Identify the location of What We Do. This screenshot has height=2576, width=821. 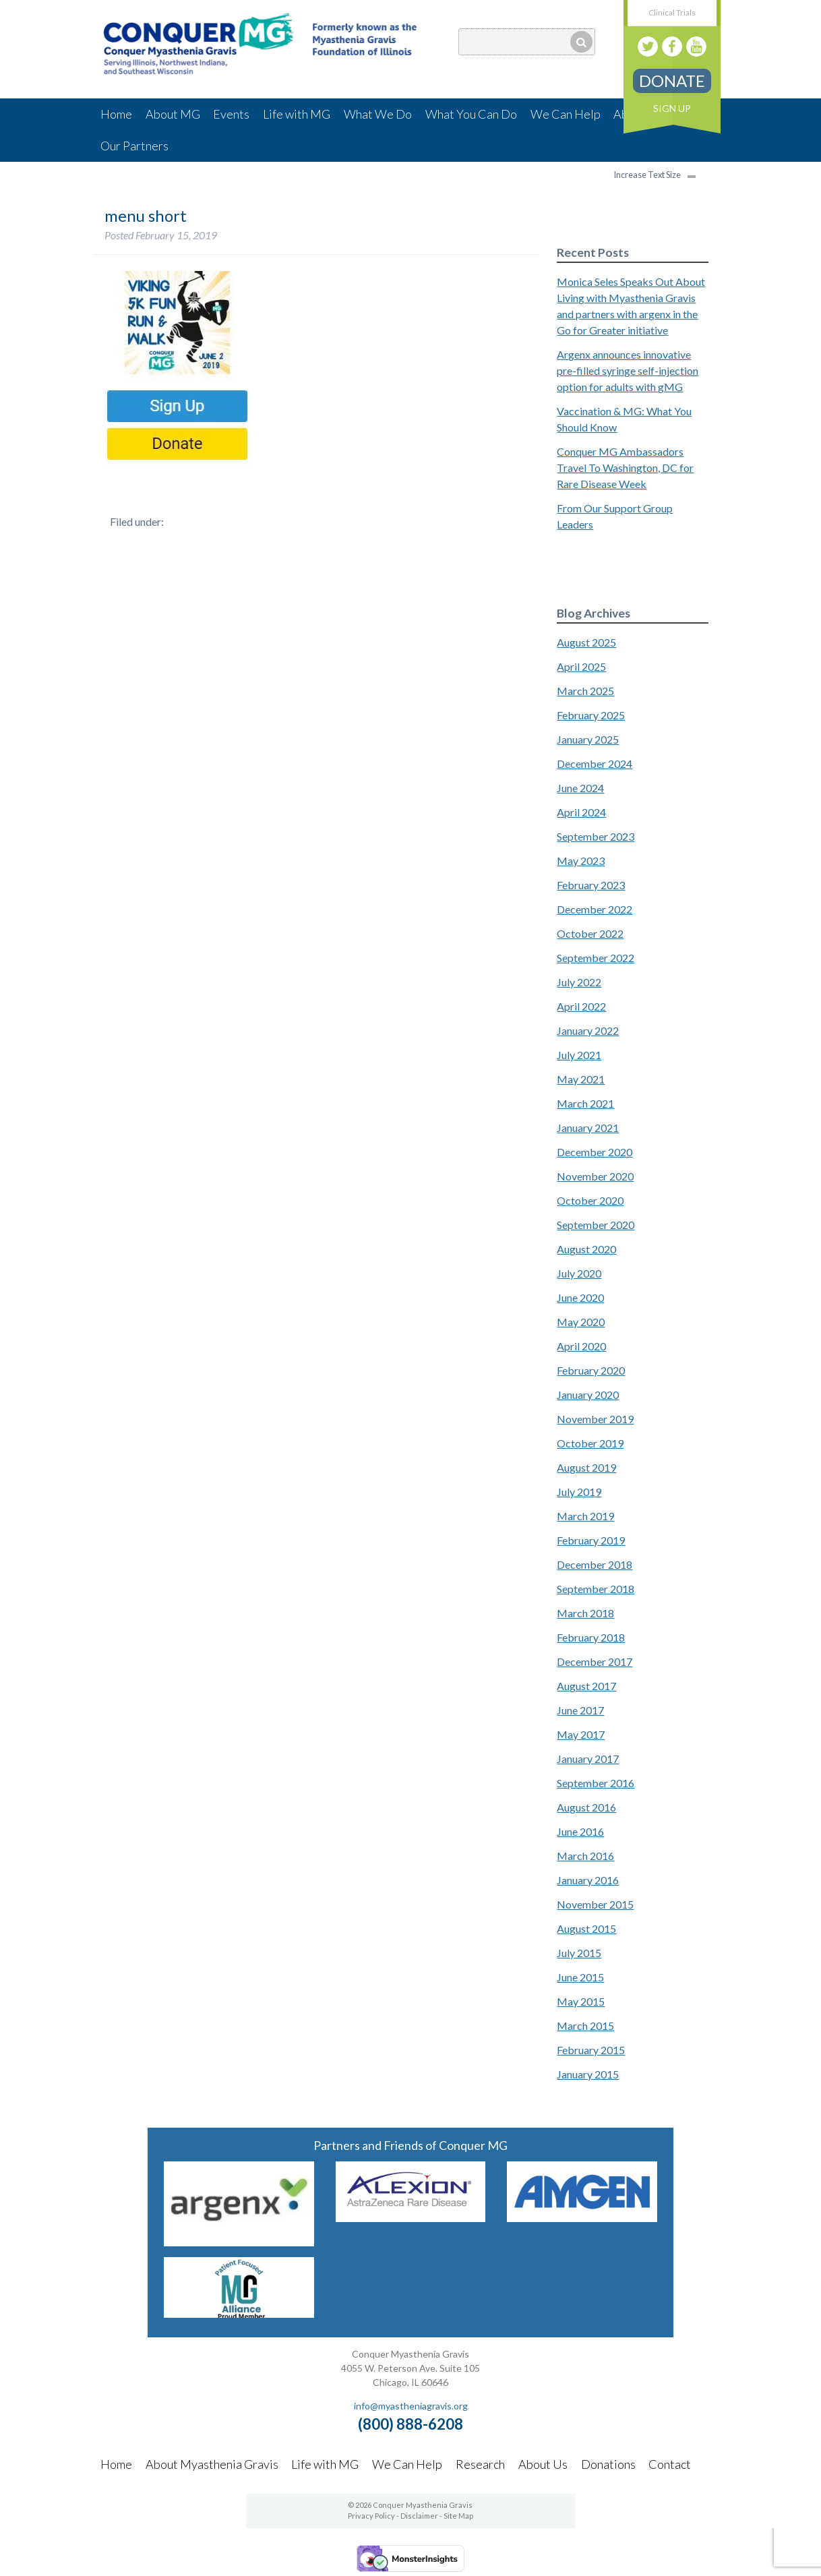
(378, 114).